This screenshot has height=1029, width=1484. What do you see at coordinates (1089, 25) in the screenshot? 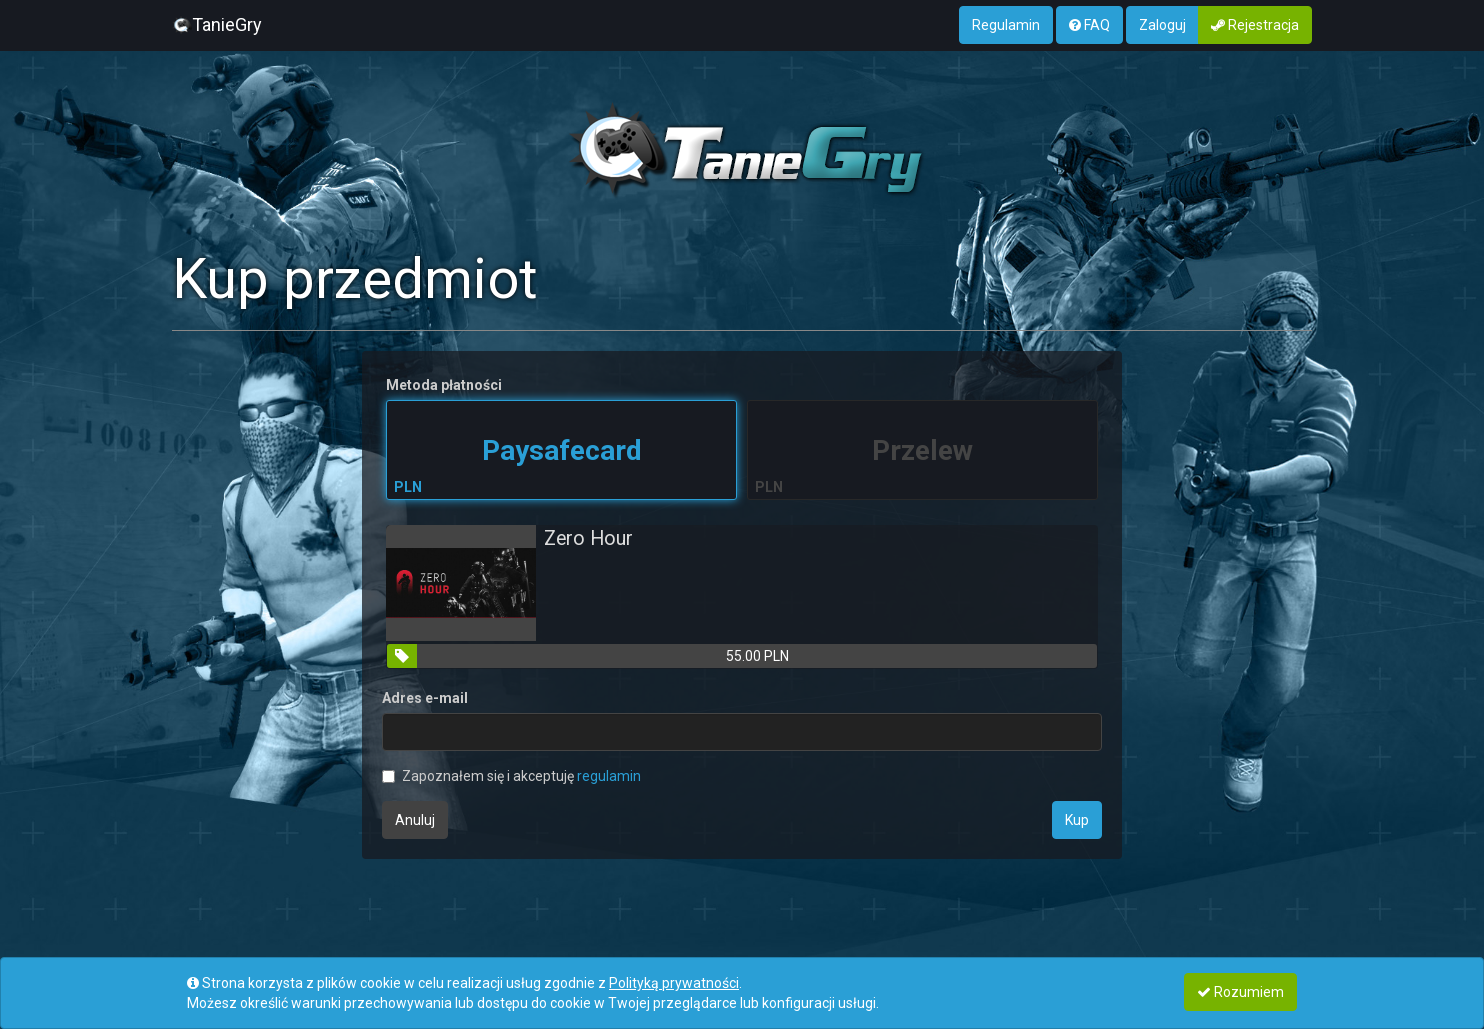
I see `FAQ` at bounding box center [1089, 25].